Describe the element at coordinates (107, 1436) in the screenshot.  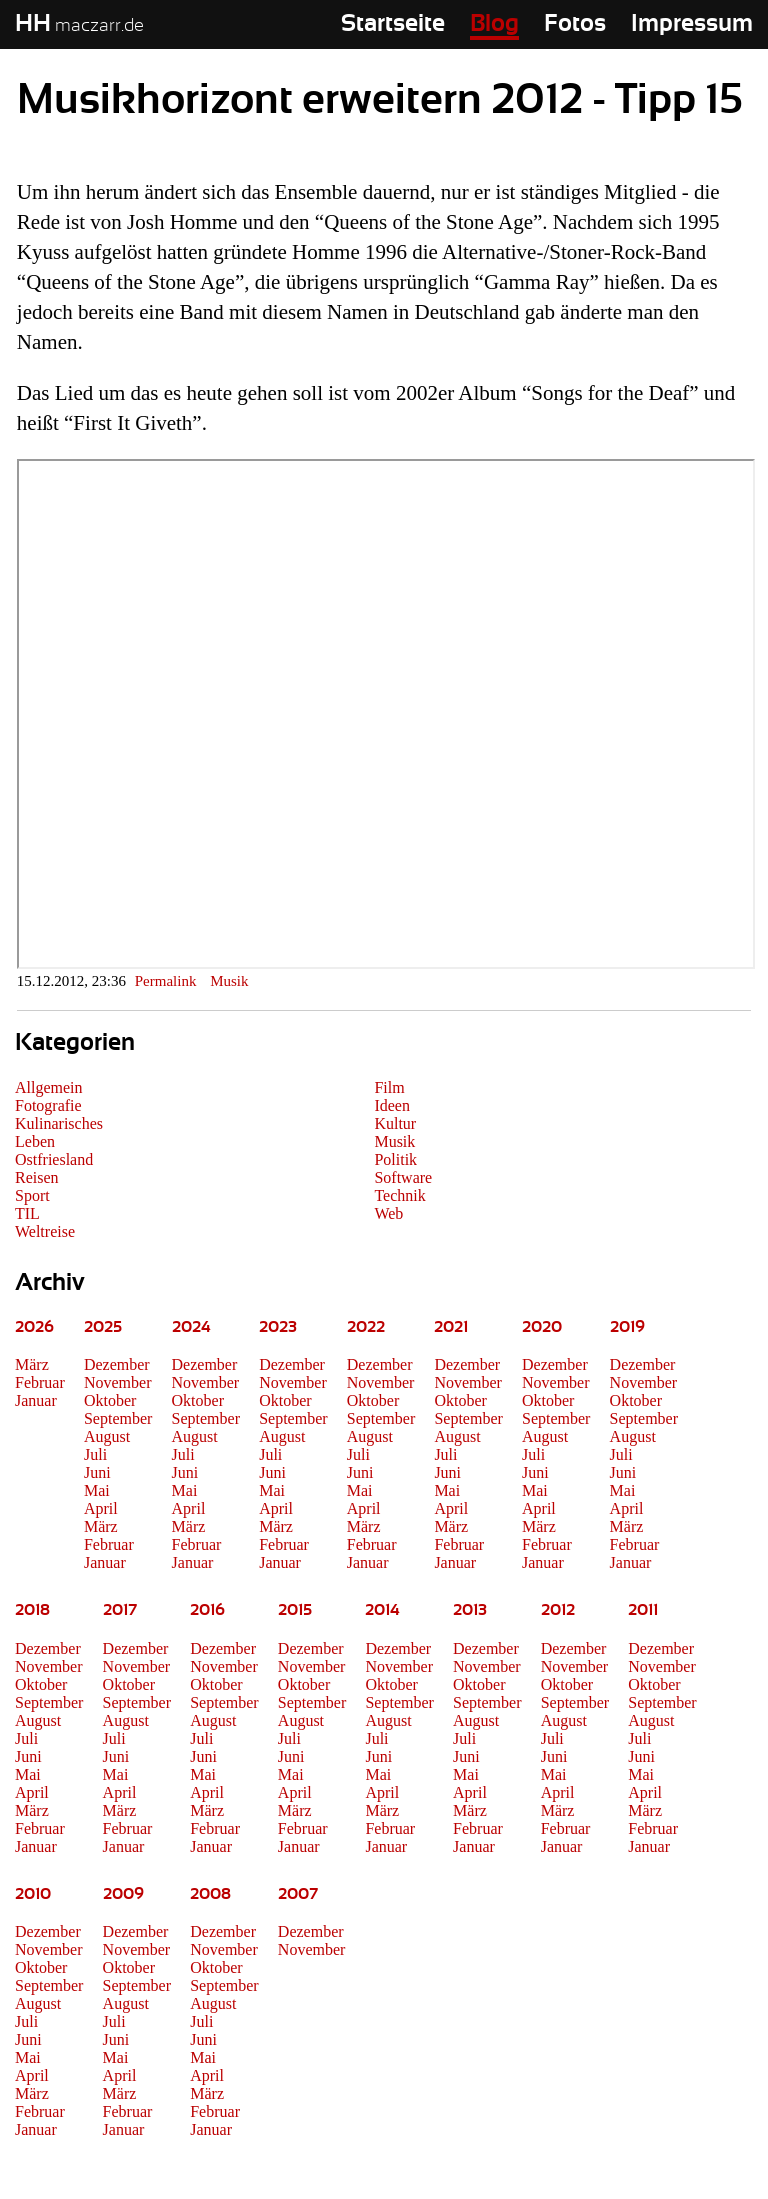
I see `August` at that location.